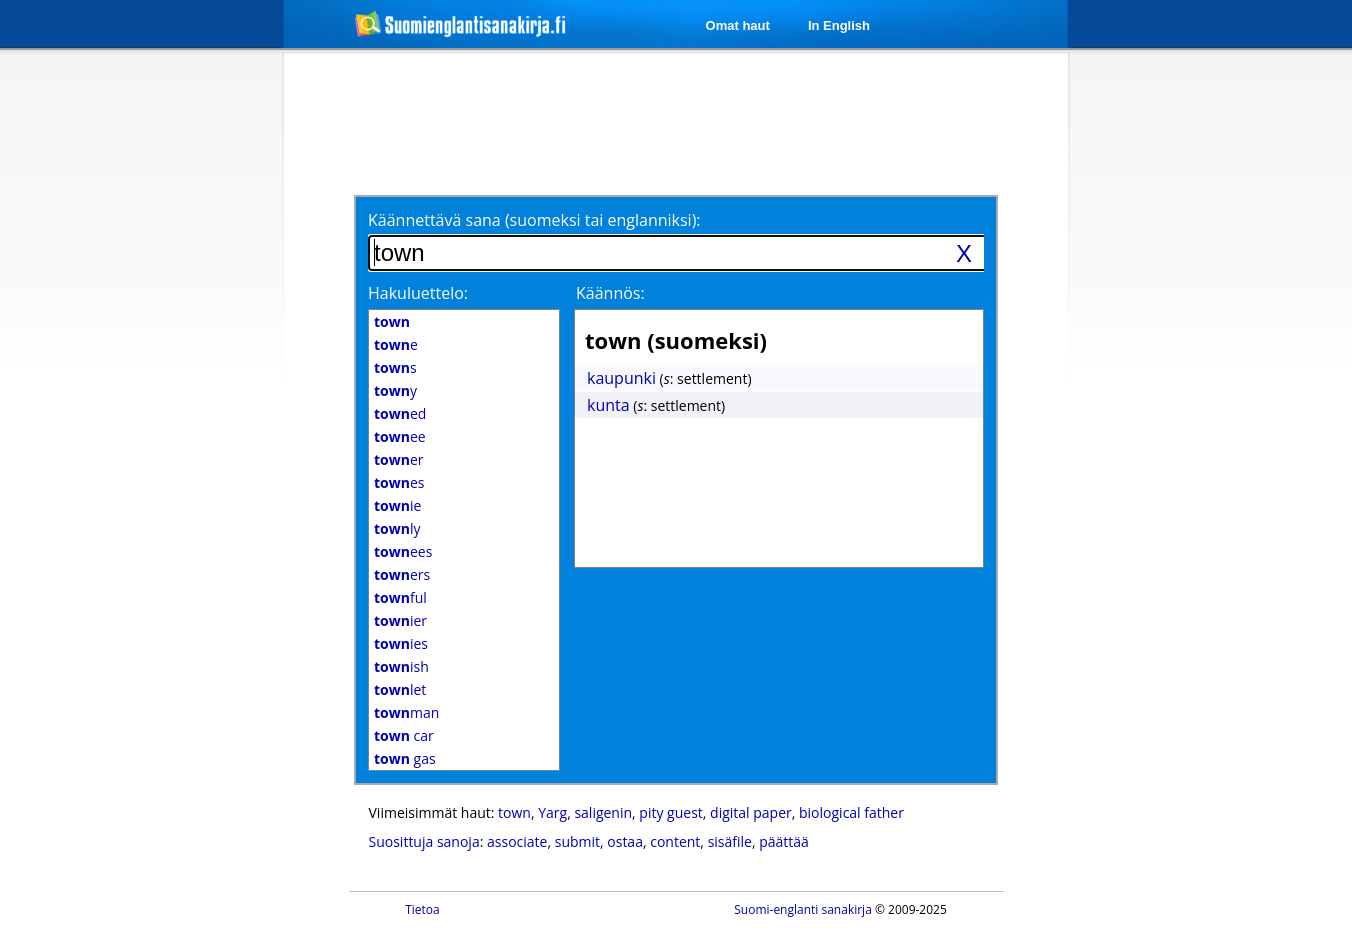 This screenshot has width=1352, height=947. Describe the element at coordinates (400, 689) in the screenshot. I see `let` at that location.